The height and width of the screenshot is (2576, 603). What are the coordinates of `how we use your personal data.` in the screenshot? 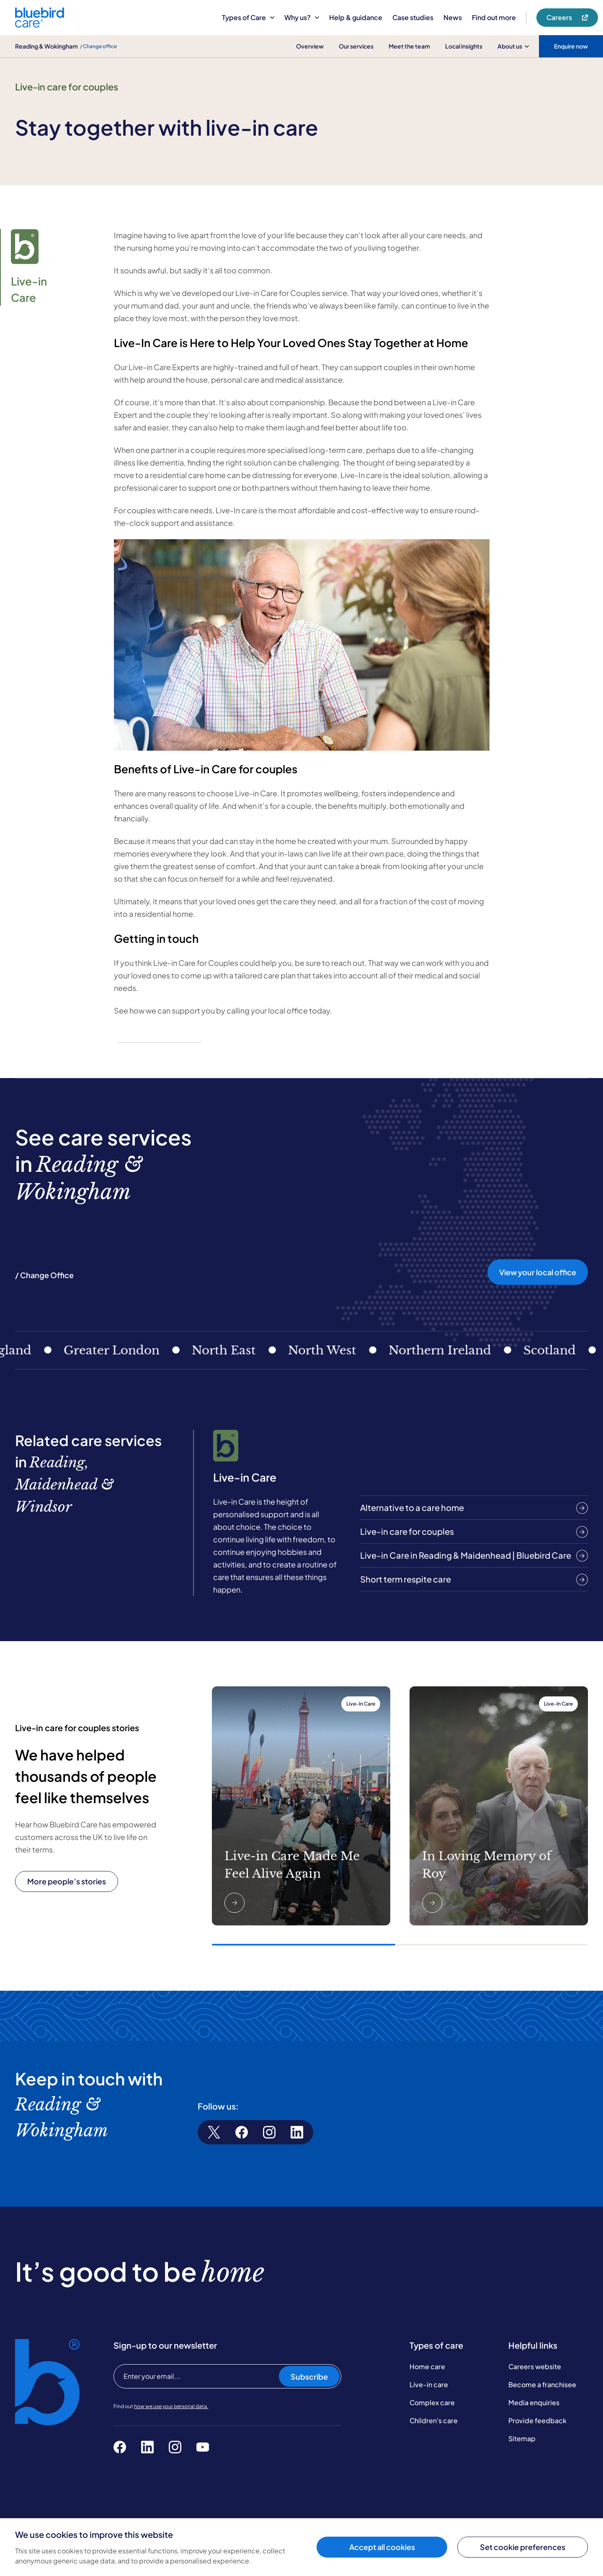 It's located at (171, 2404).